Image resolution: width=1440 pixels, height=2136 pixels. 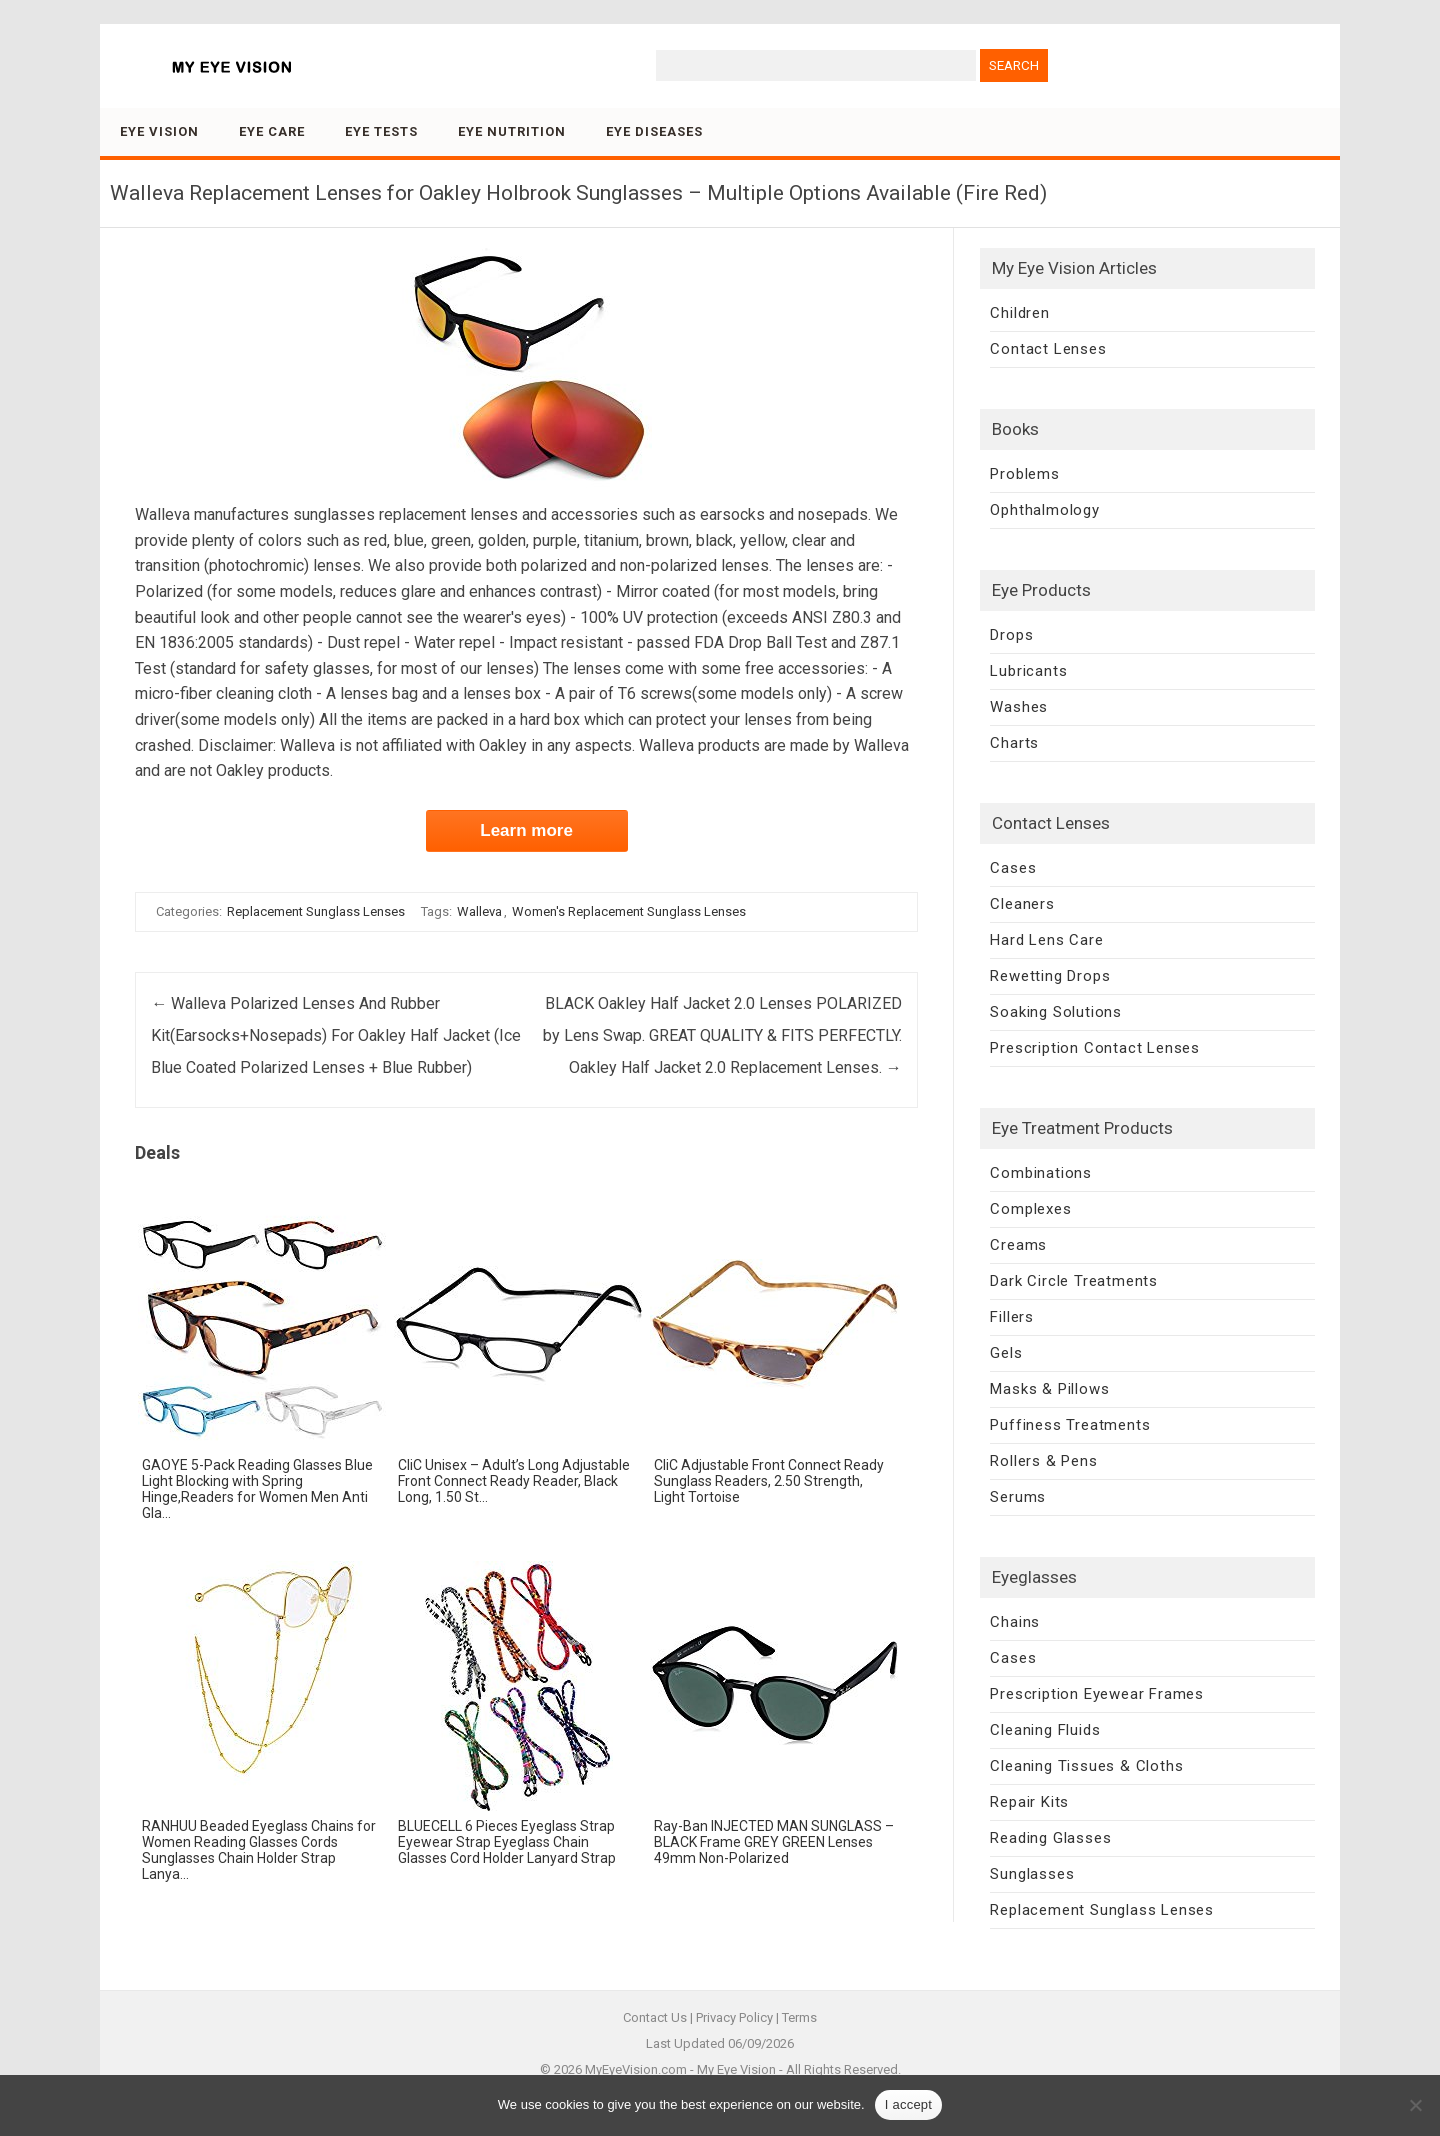 What do you see at coordinates (526, 830) in the screenshot?
I see `Learn more` at bounding box center [526, 830].